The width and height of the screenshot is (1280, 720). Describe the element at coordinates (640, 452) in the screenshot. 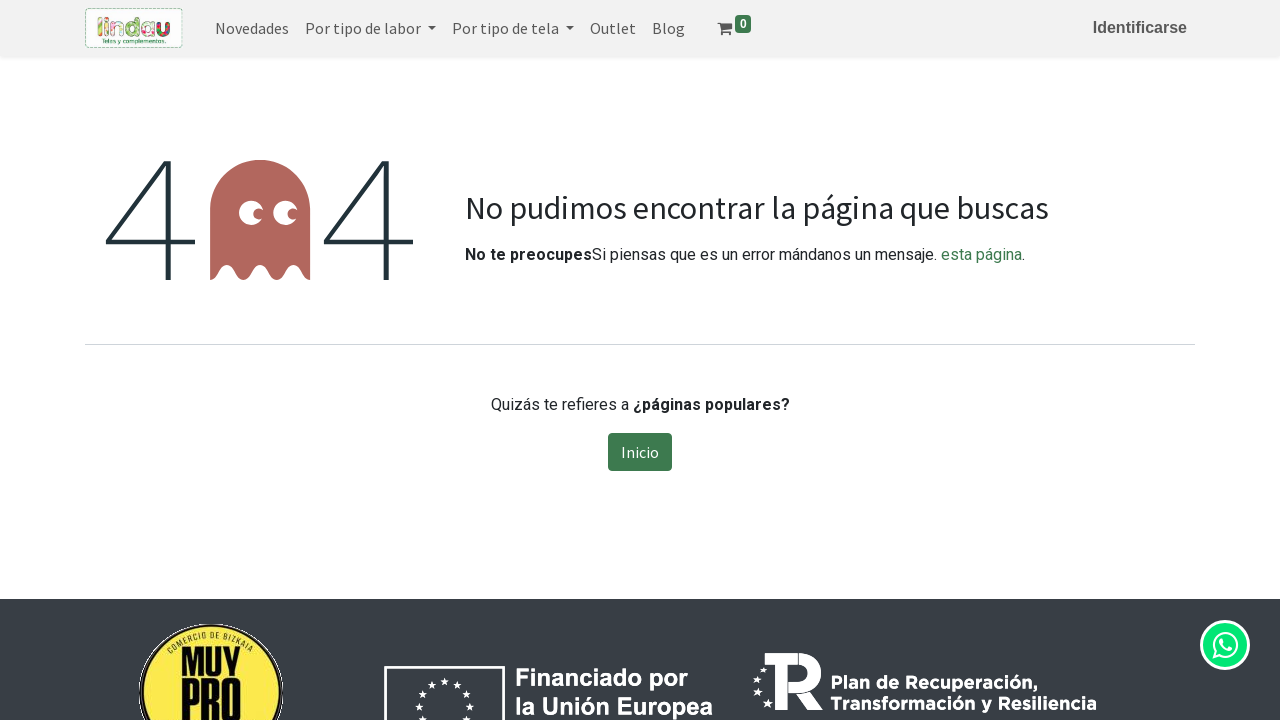

I see `Inicio` at that location.